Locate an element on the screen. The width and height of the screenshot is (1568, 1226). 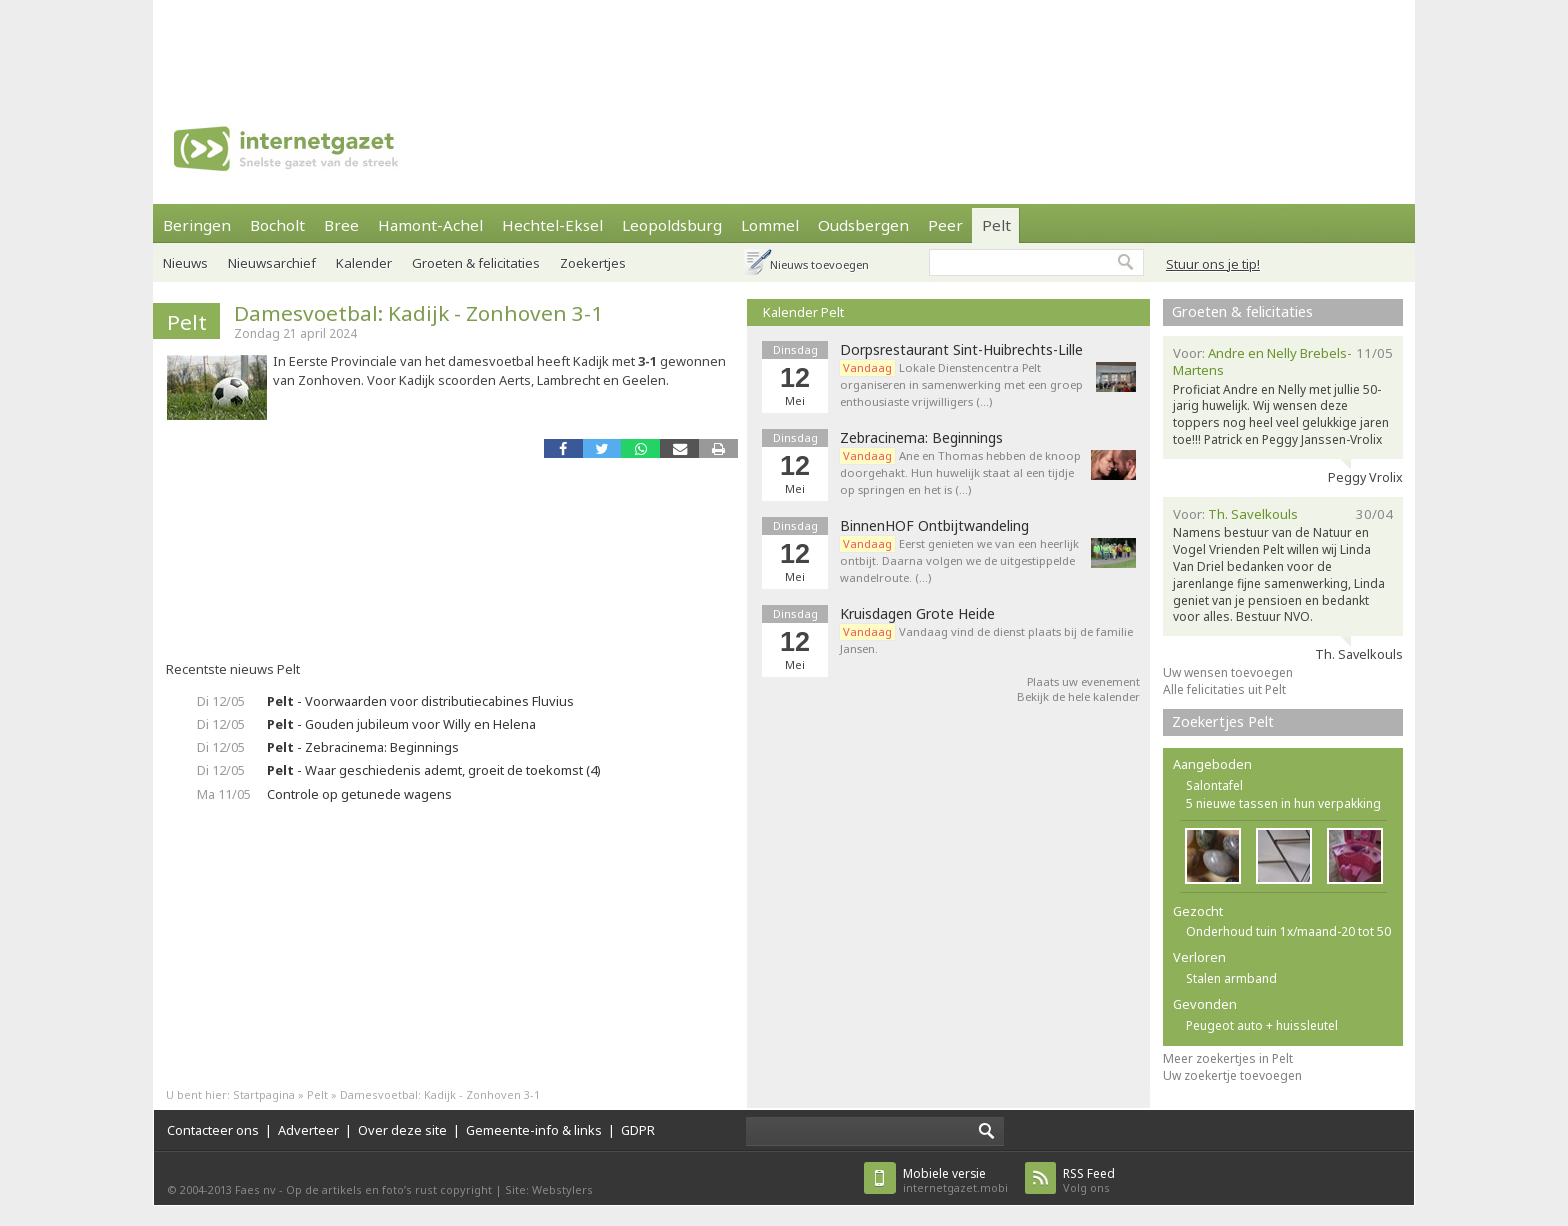
Kalender is located at coordinates (364, 263).